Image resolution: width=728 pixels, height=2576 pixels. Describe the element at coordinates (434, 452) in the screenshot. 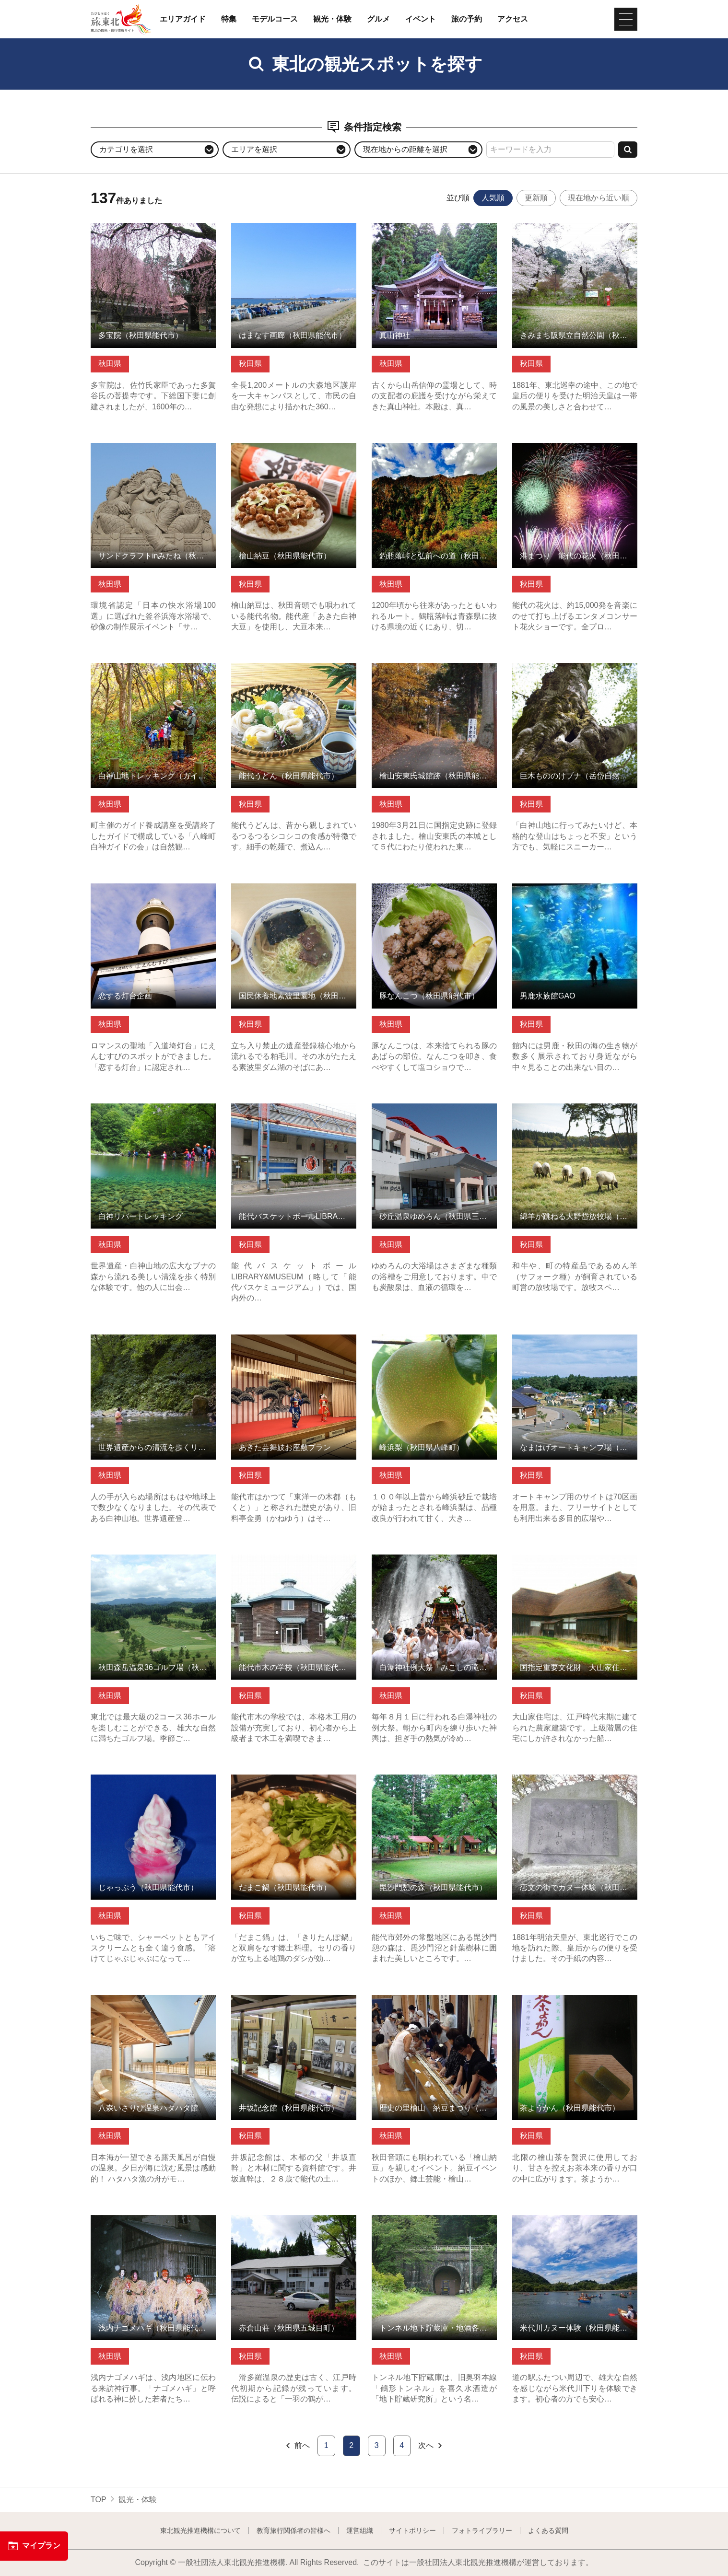

I see `釣瓶落峠と弘前への道（秋田県藤里町） の詳細はこちら` at that location.